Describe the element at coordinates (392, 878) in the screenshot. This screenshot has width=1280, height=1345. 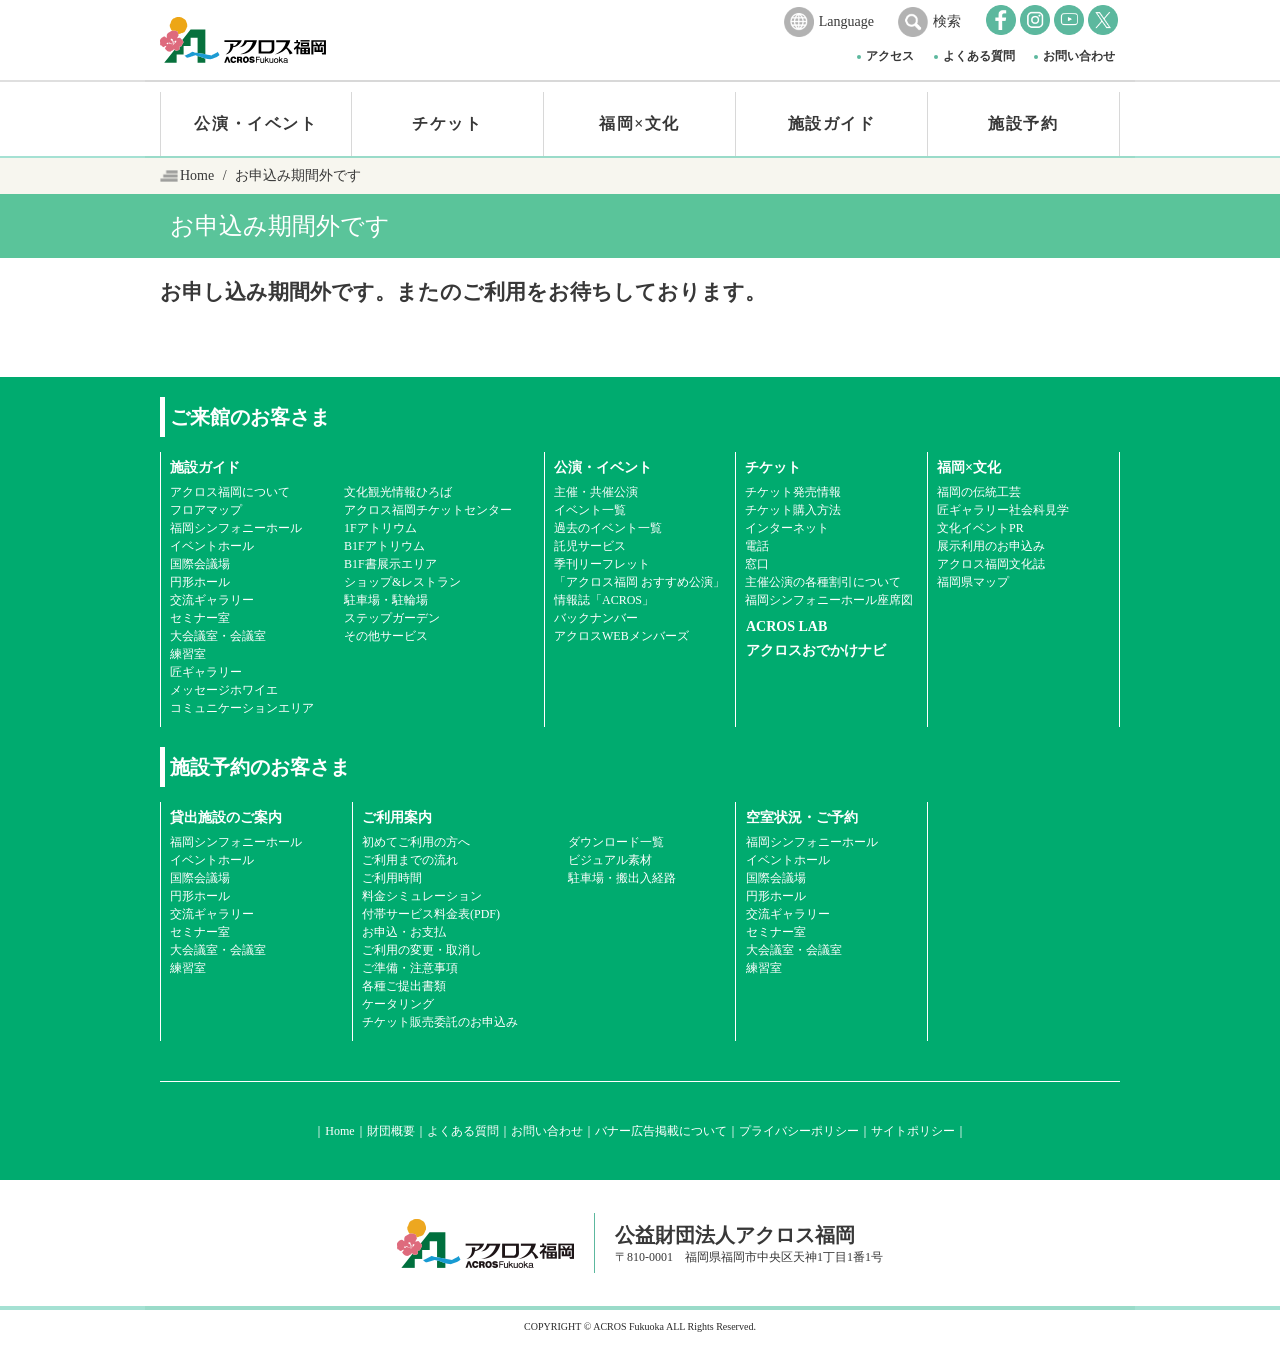
I see `ご利用時間` at that location.